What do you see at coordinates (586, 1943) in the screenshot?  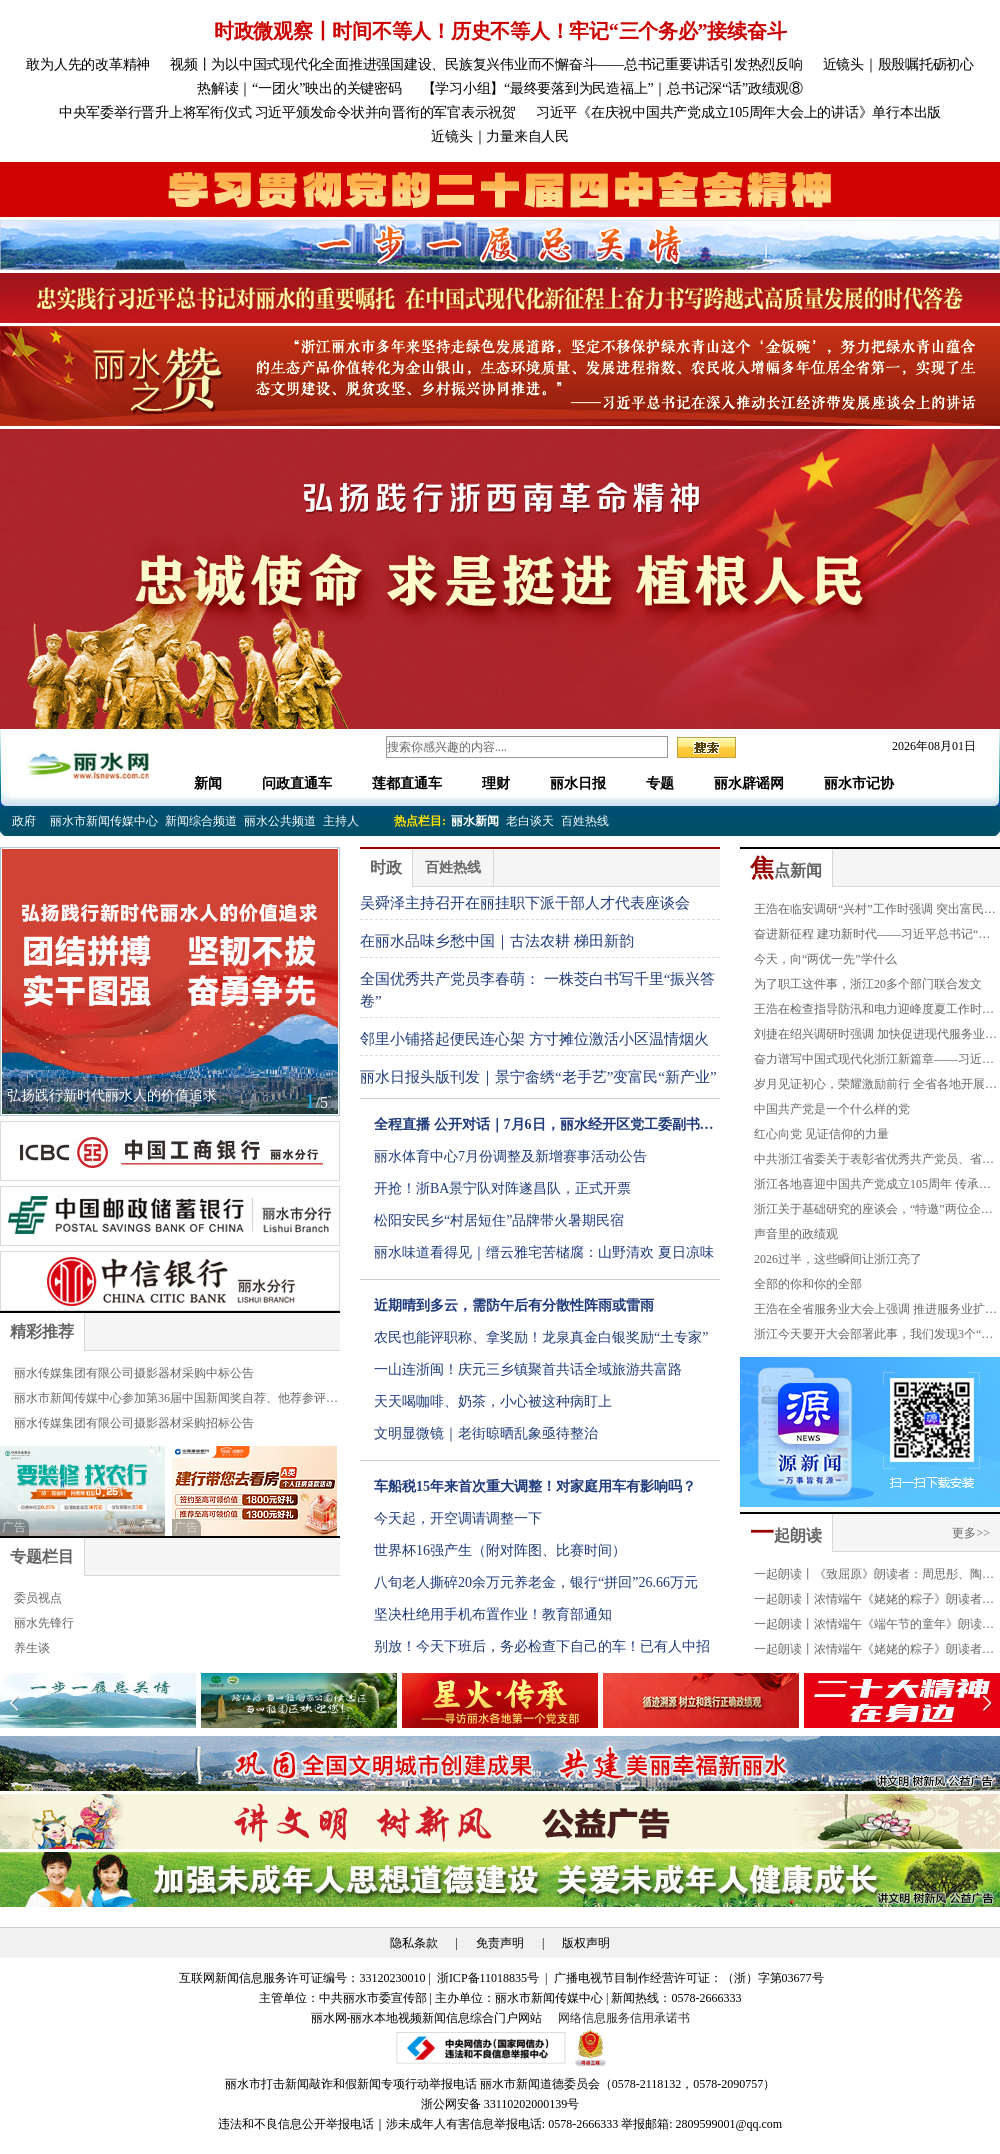 I see `版权声明` at bounding box center [586, 1943].